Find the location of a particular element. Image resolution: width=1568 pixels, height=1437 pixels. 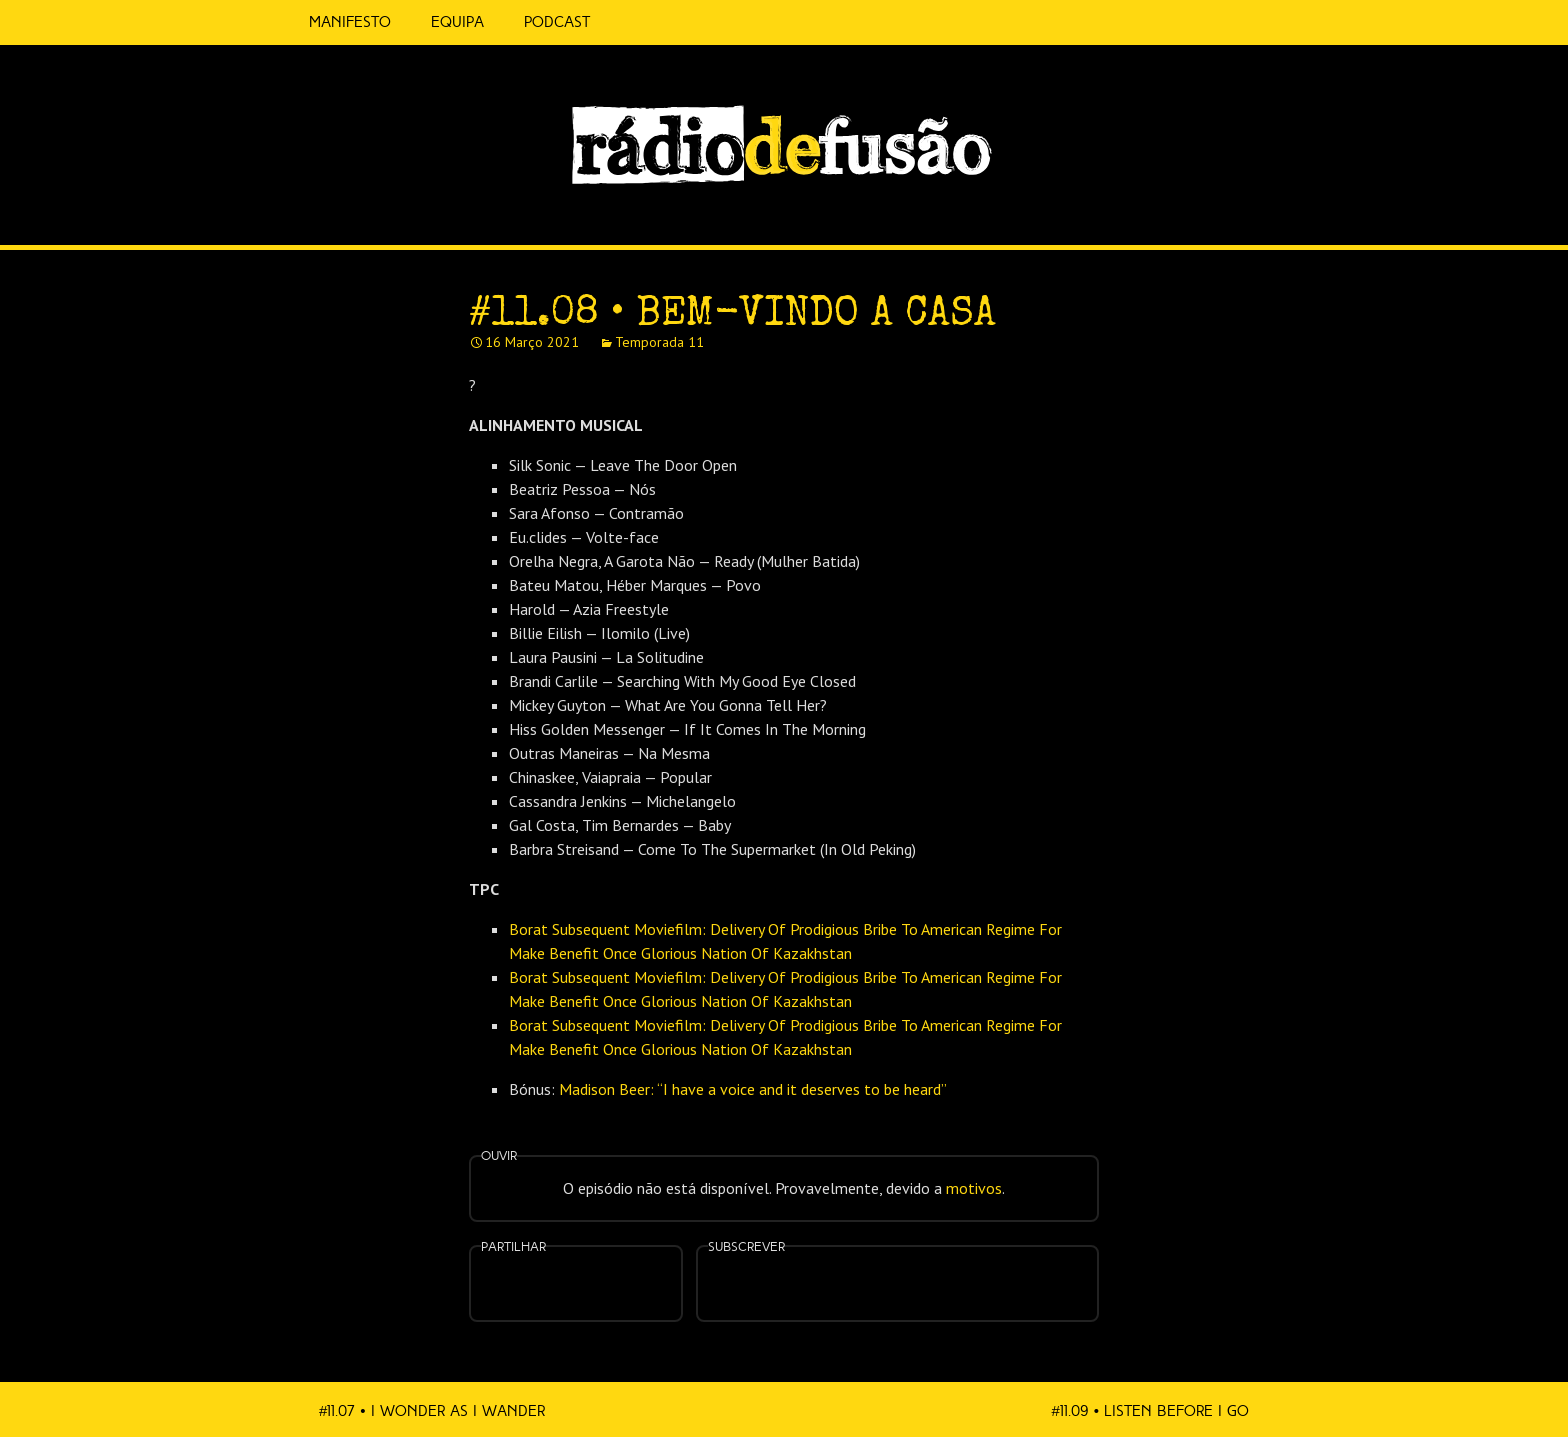

Partilhar no Twitter is located at coordinates (600, 1285).